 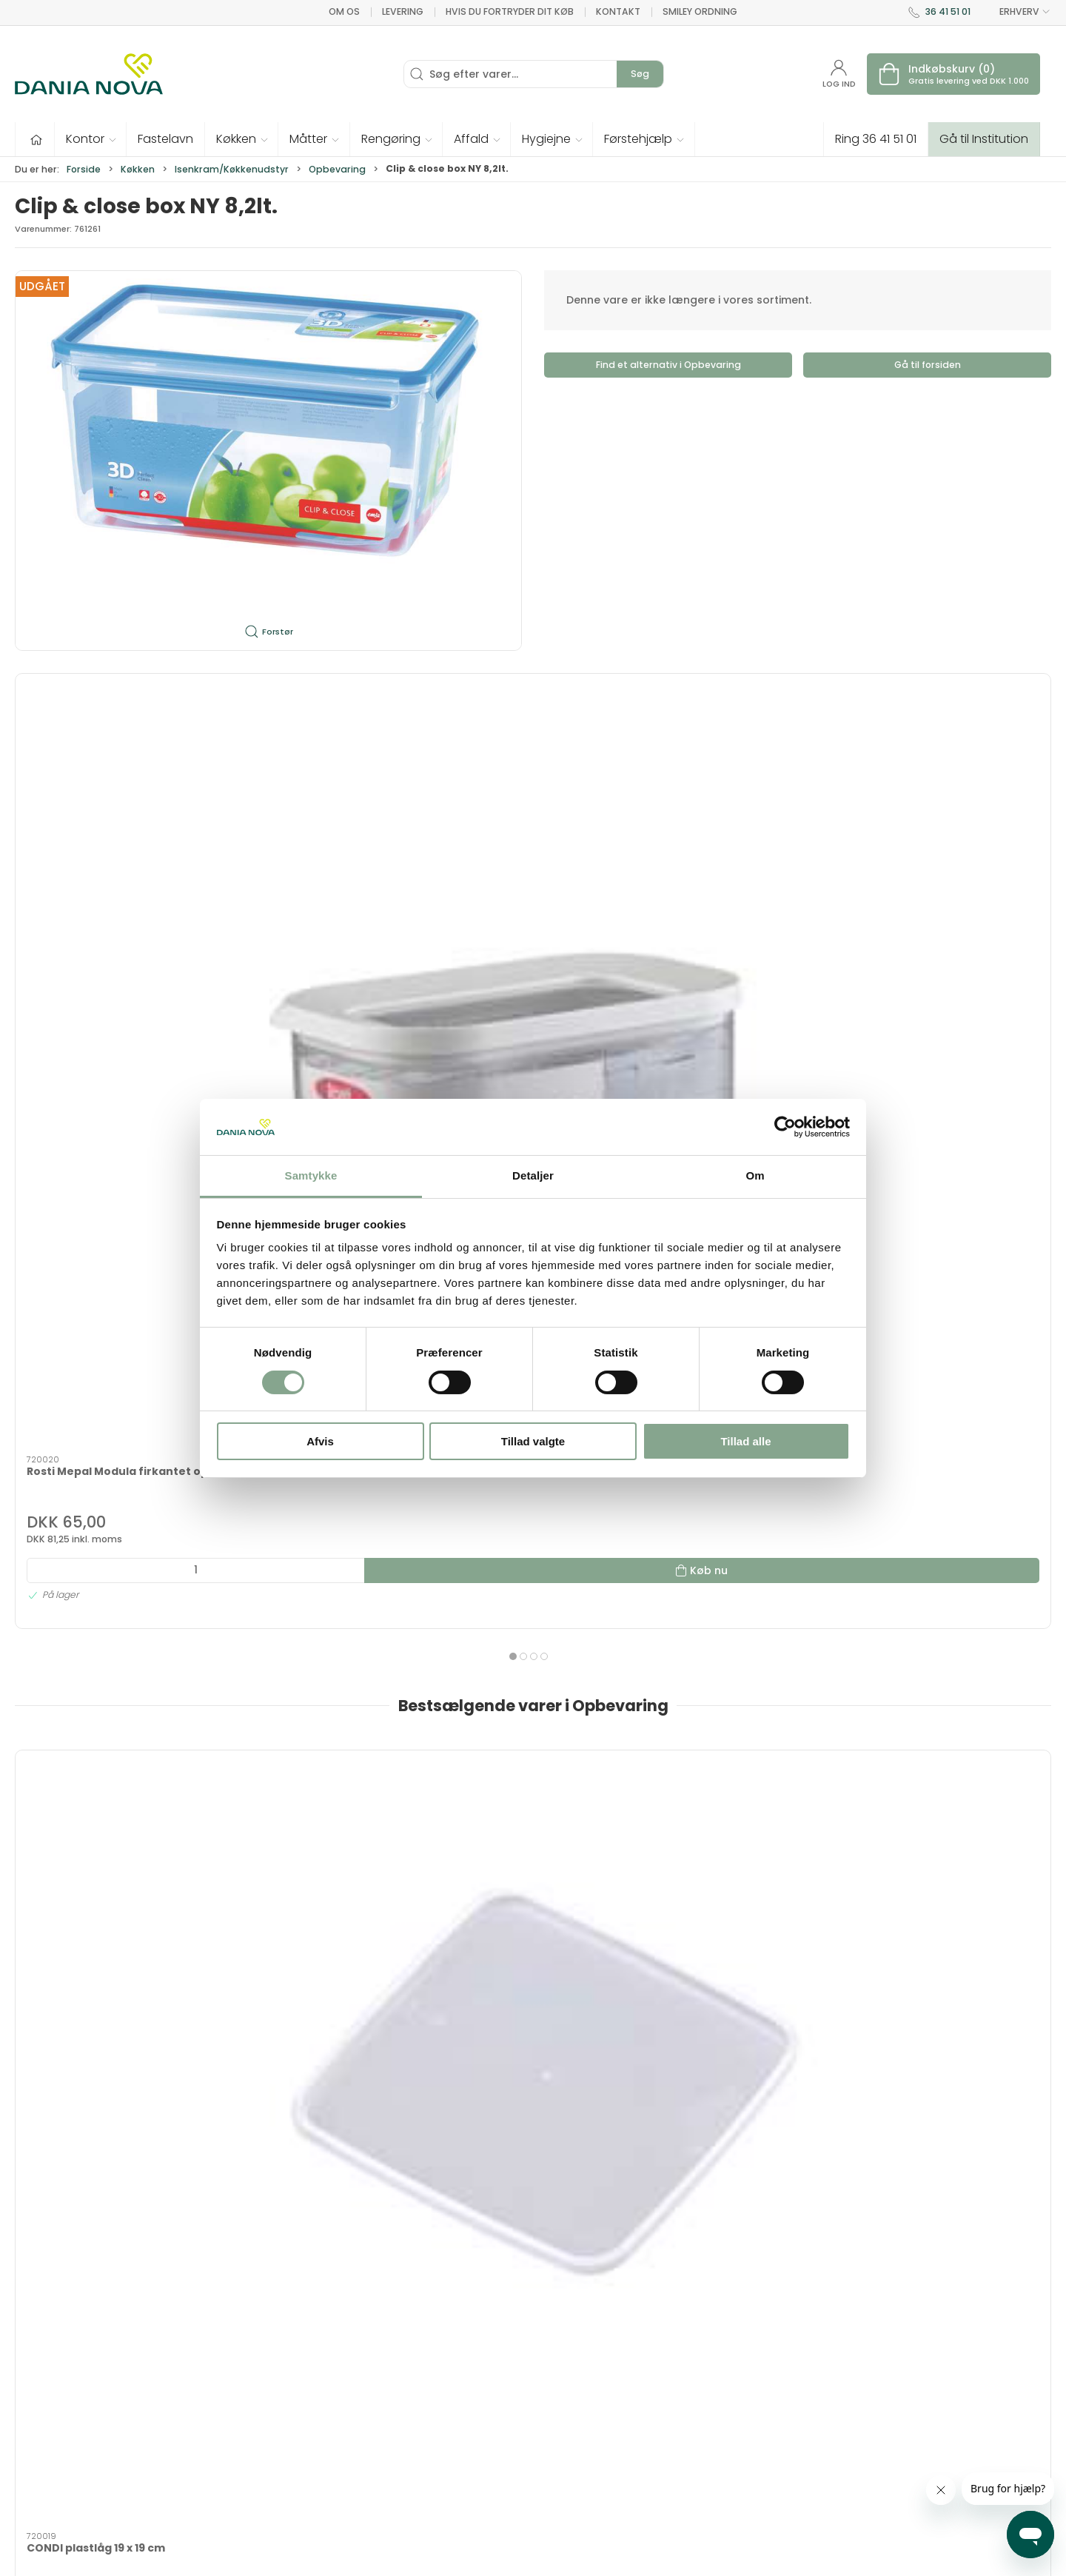 What do you see at coordinates (318, 857) in the screenshot?
I see `Rosti Mepal Modula firkantet opbevaringsboks PLAST 4,5 liter` at bounding box center [318, 857].